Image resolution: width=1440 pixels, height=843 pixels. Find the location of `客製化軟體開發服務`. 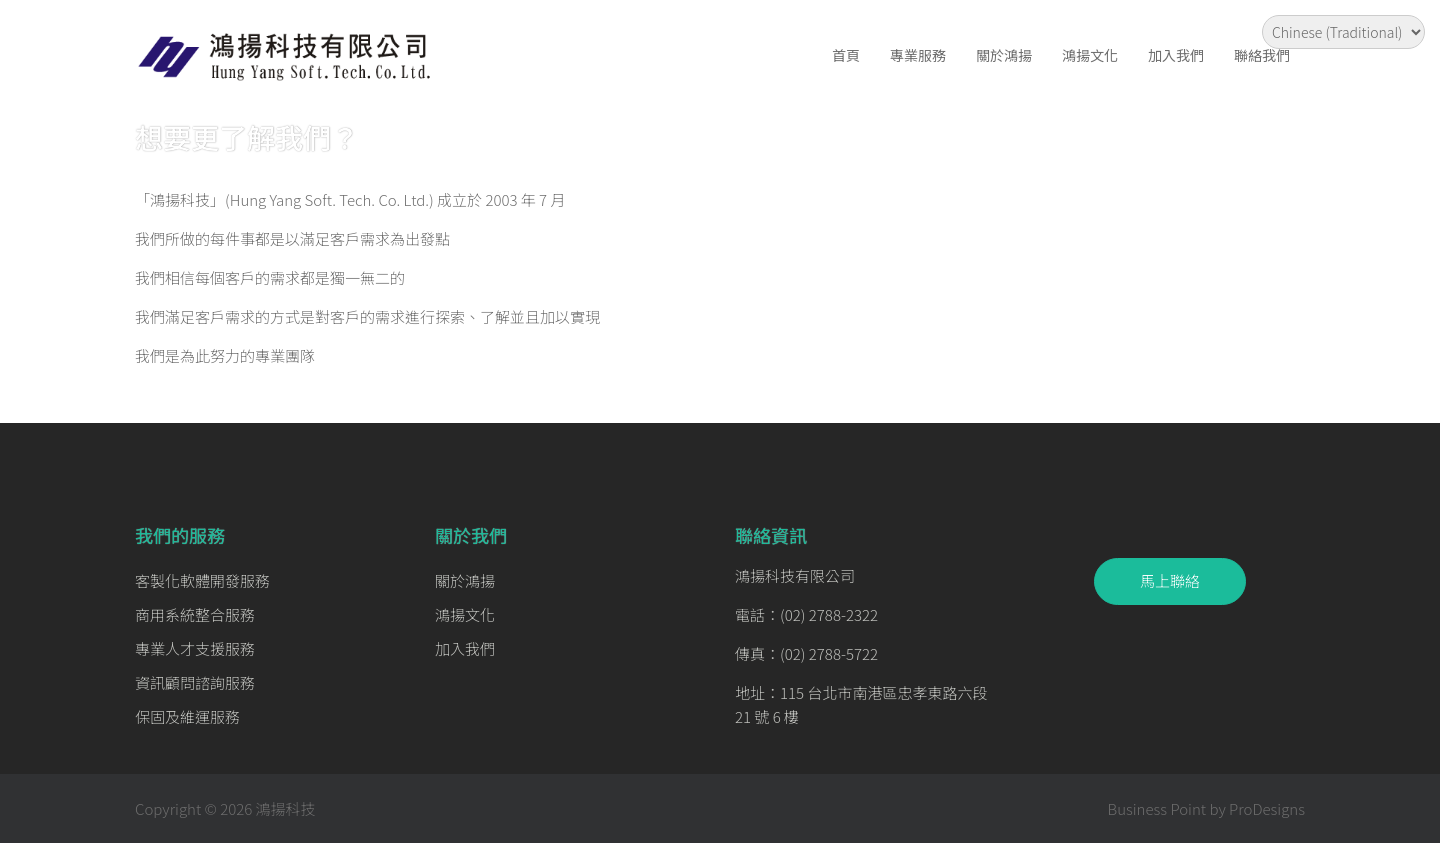

客製化軟體開發服務 is located at coordinates (202, 580).